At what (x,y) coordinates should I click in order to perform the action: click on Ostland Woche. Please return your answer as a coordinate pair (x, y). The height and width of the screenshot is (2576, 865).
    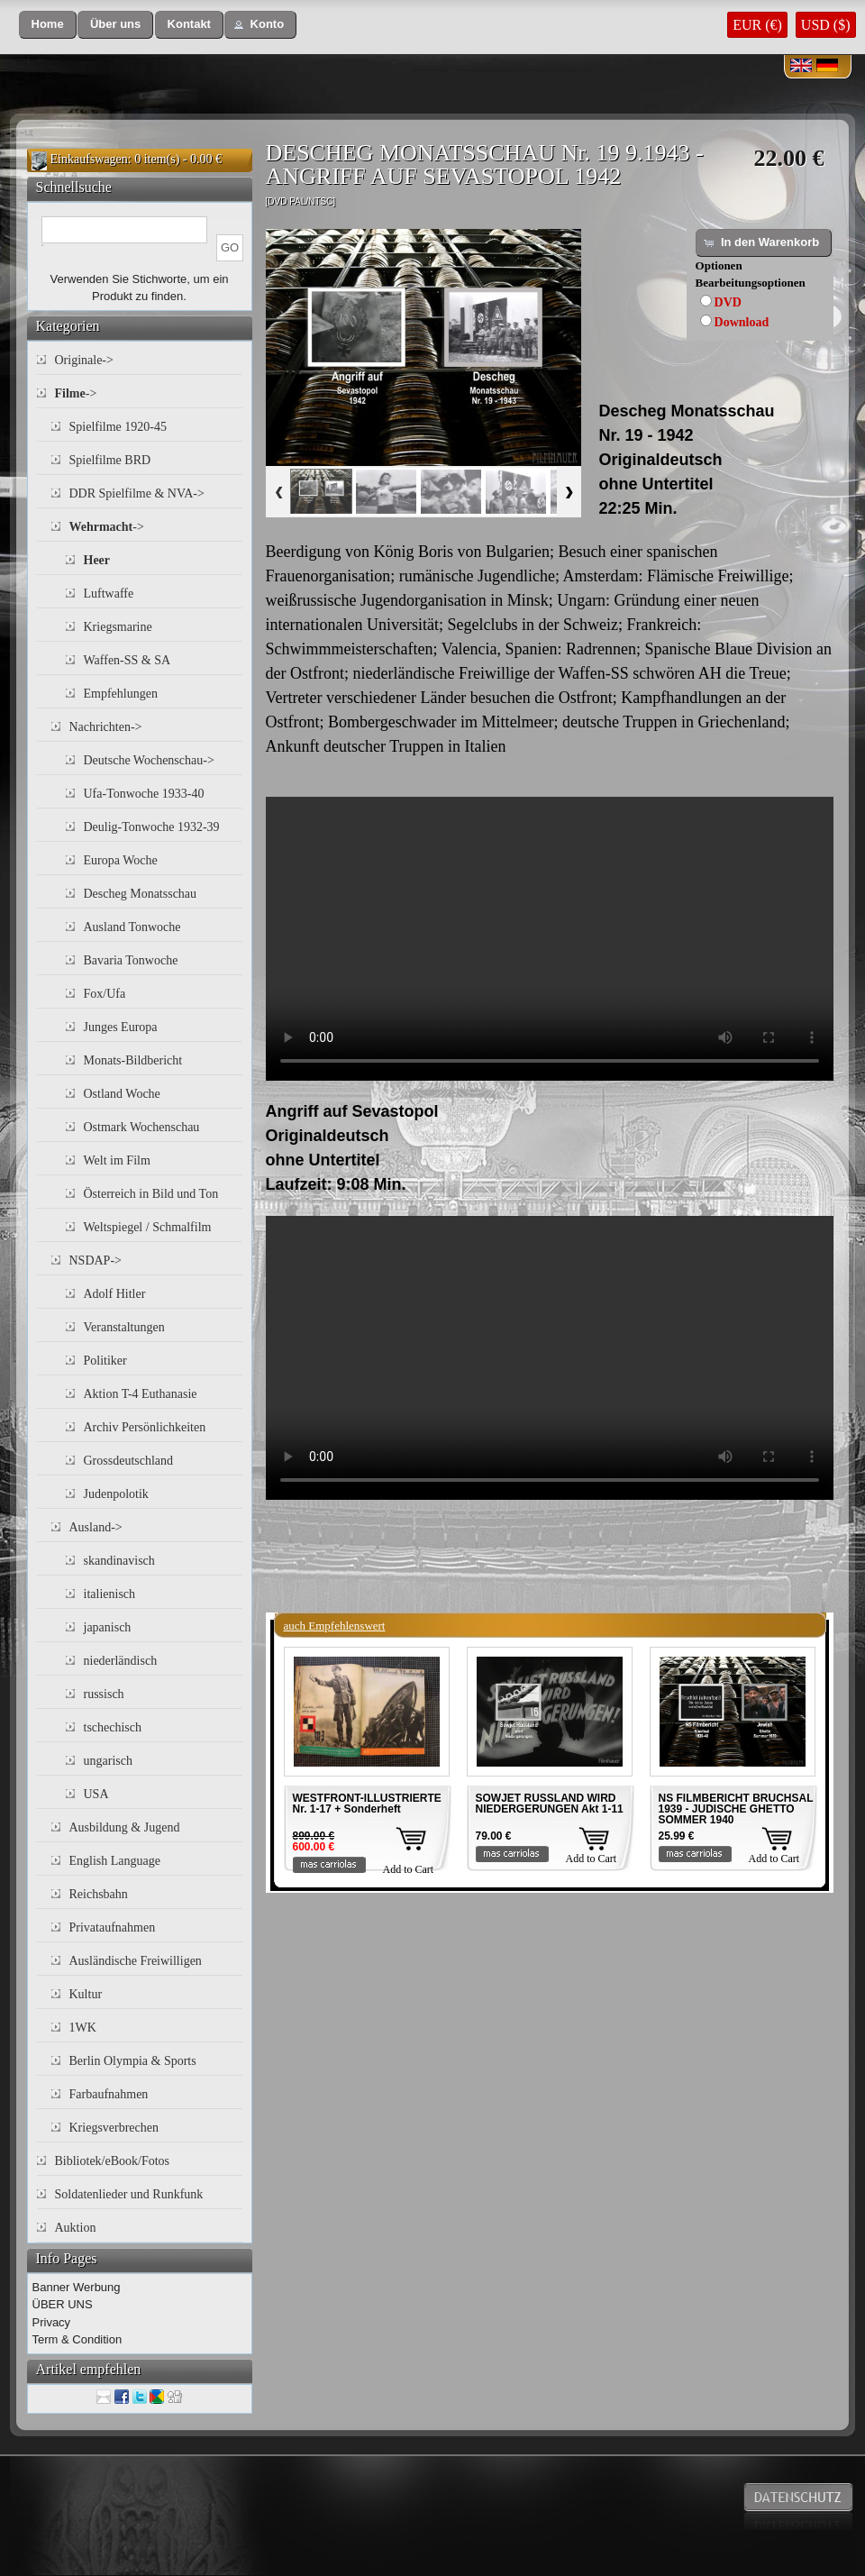
    Looking at the image, I should click on (122, 1094).